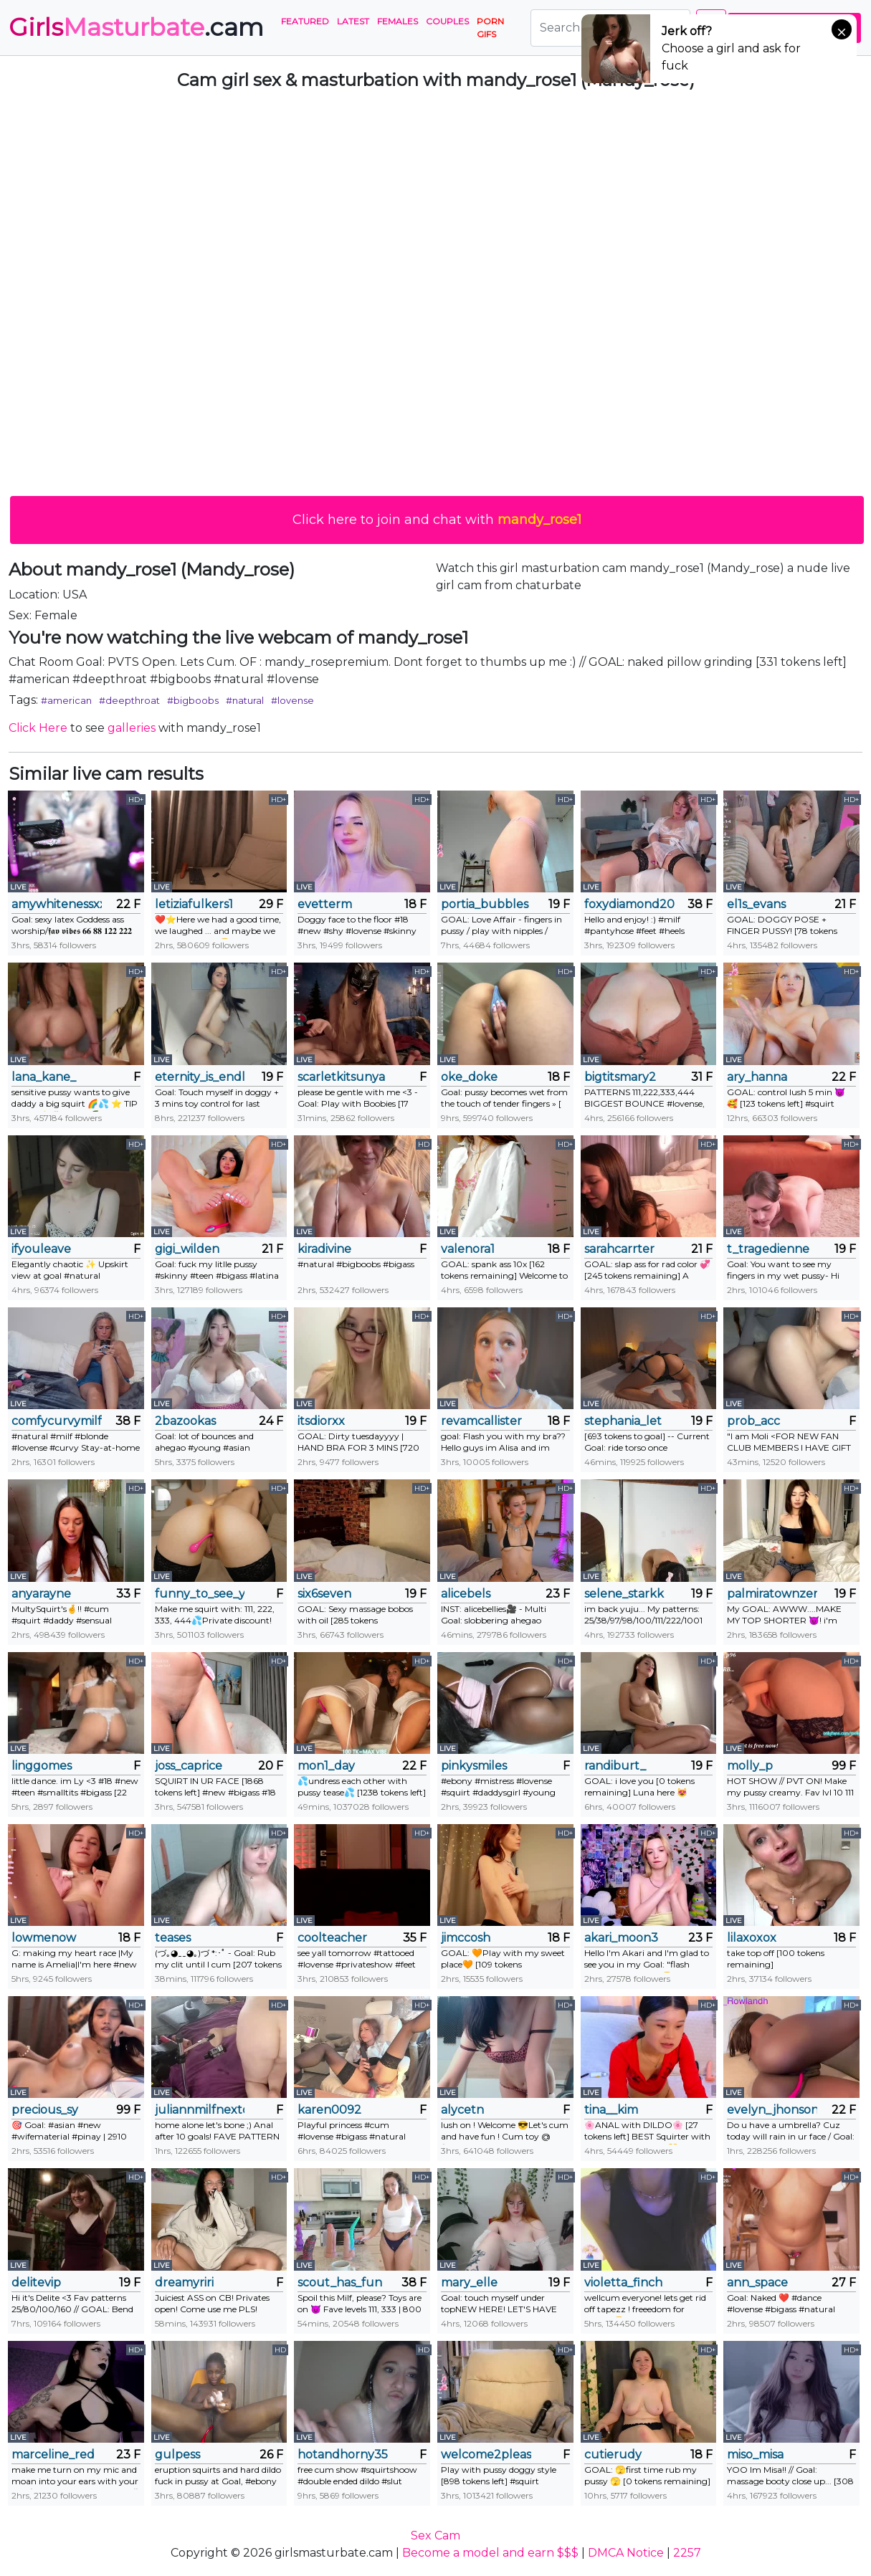 The image size is (871, 2576). Describe the element at coordinates (486, 2454) in the screenshot. I see `welcome2pleasureland` at that location.